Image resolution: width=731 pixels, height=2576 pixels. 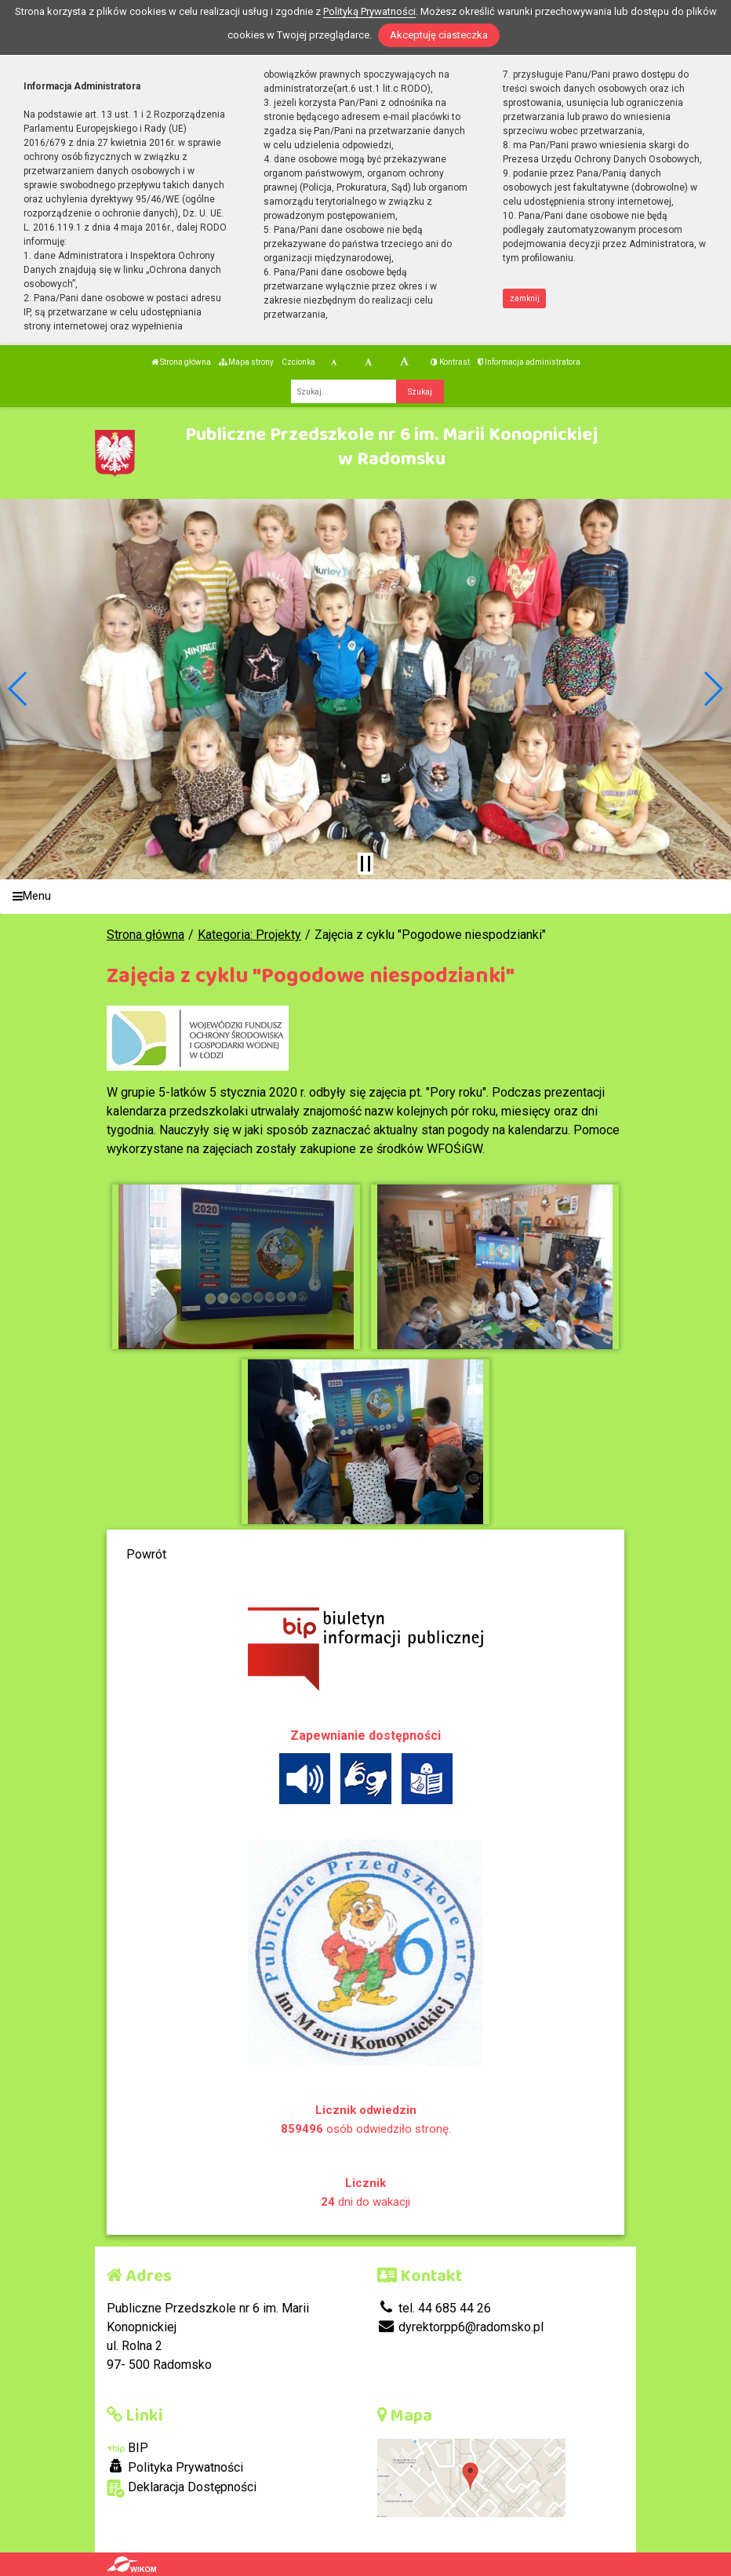 I want to click on Polityką Prywatności, so click(x=369, y=11).